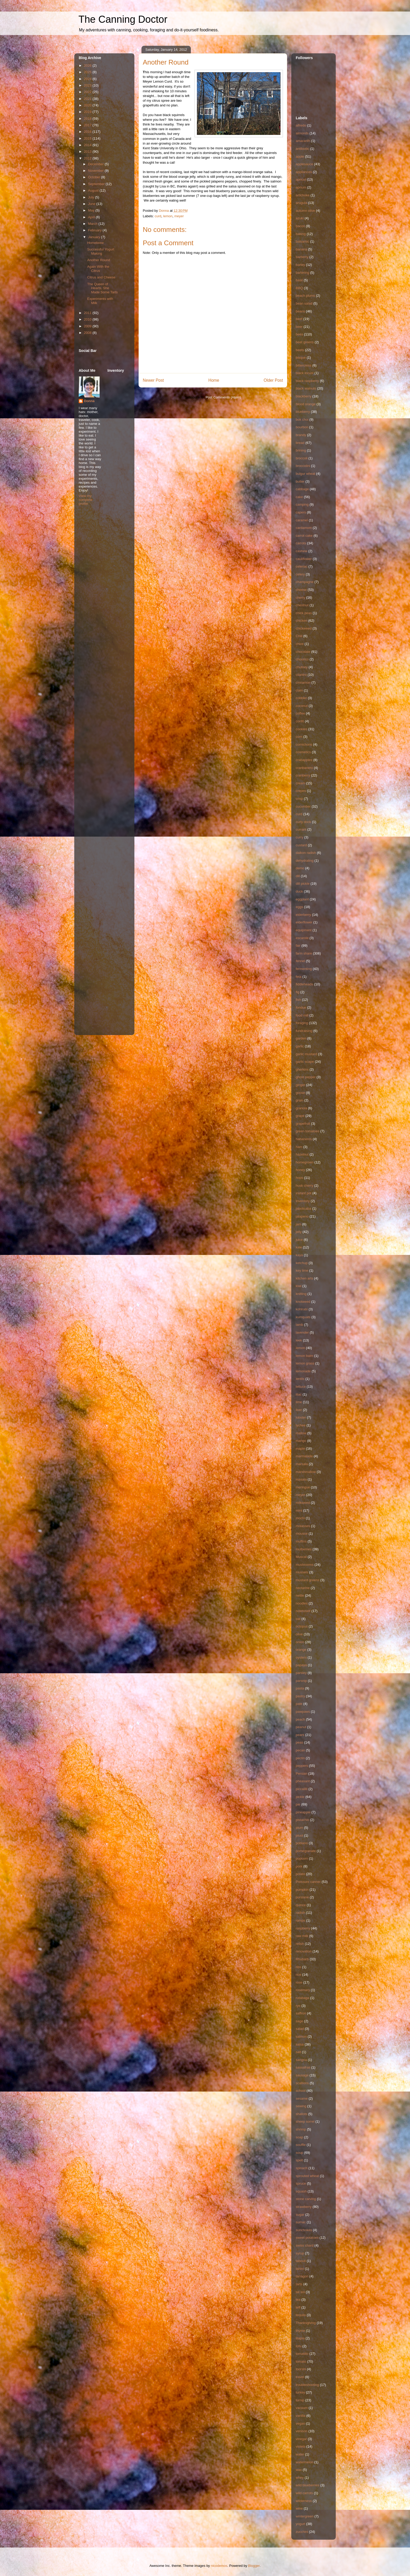 This screenshot has width=410, height=2576. I want to click on Chili, so click(299, 636).